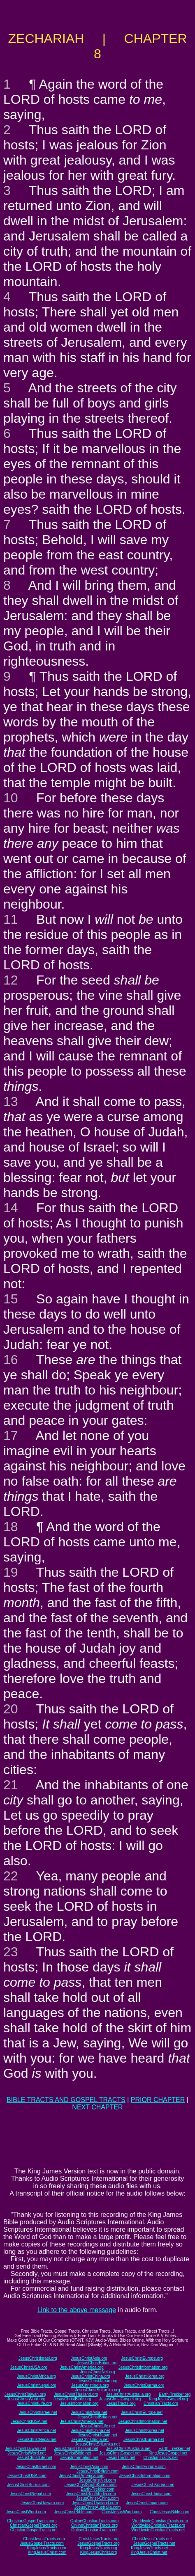 The image size is (195, 2576). I want to click on JesusChristTaiwan.net, so click(25, 2448).